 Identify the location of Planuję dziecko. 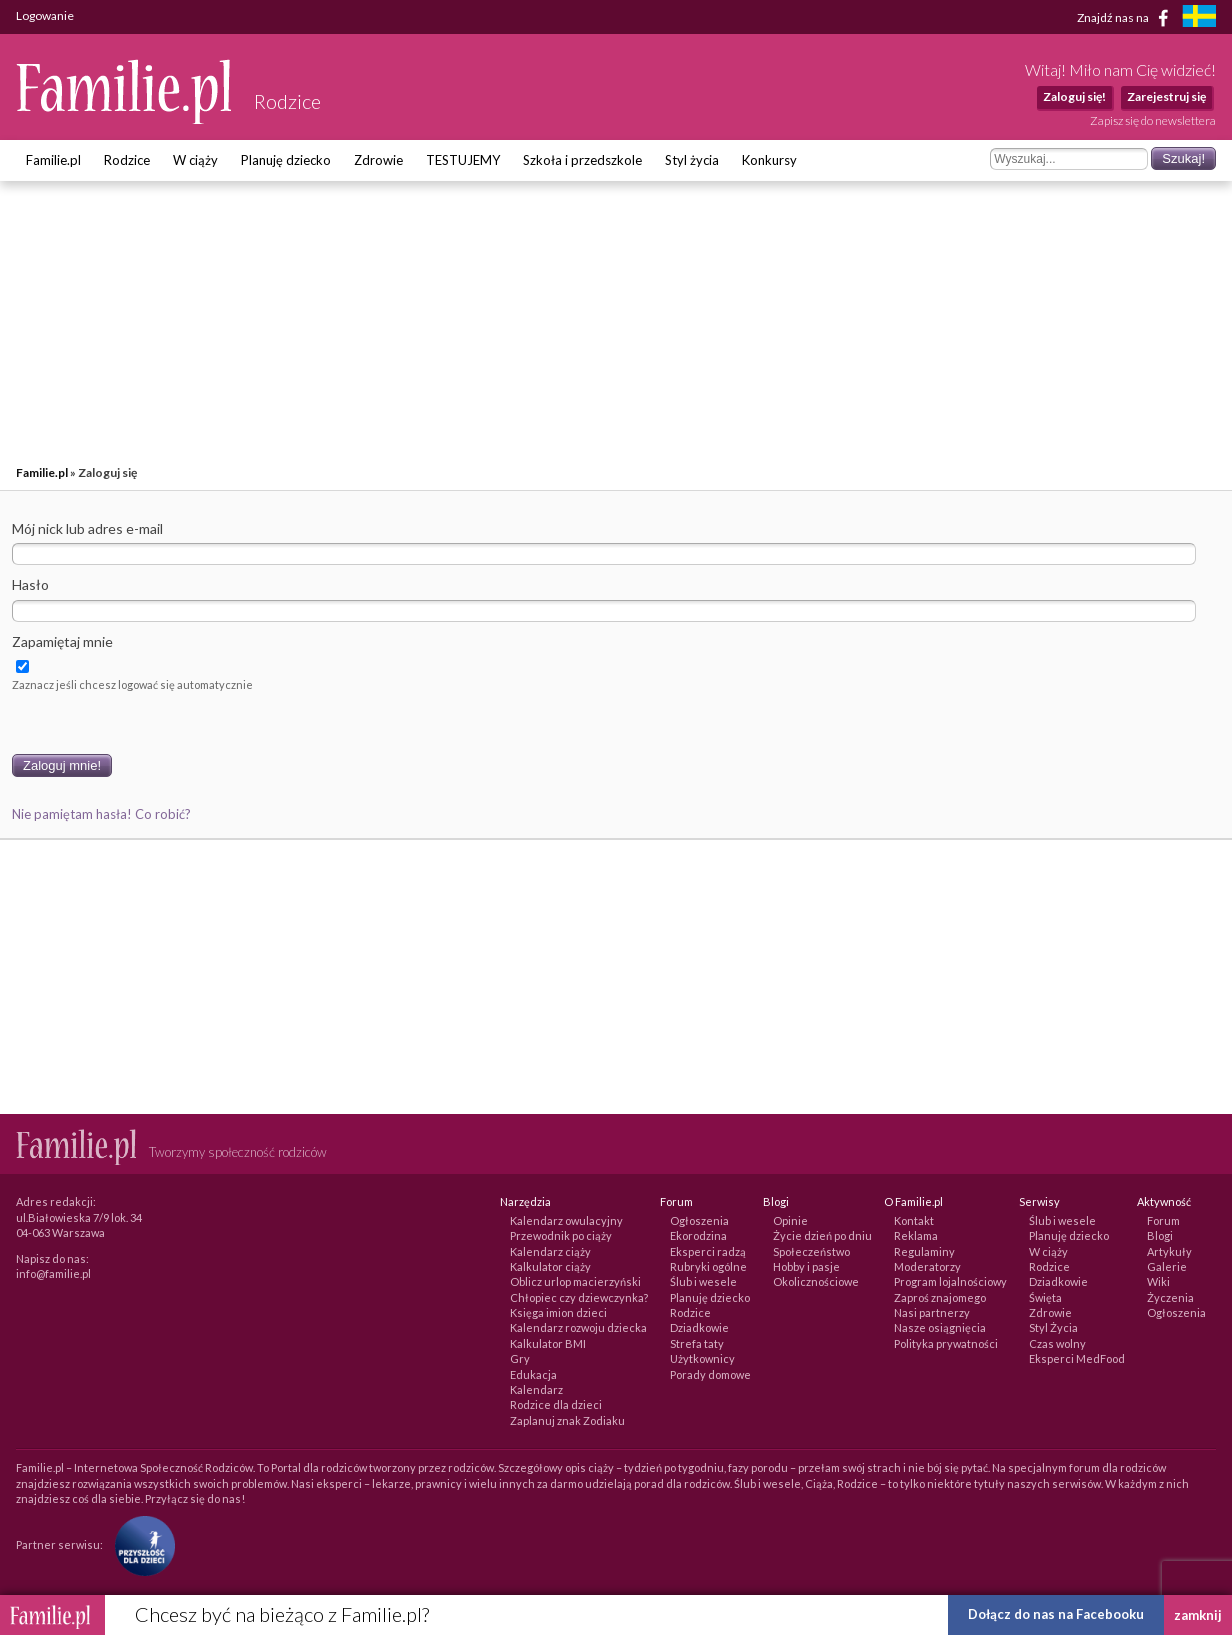
(286, 160).